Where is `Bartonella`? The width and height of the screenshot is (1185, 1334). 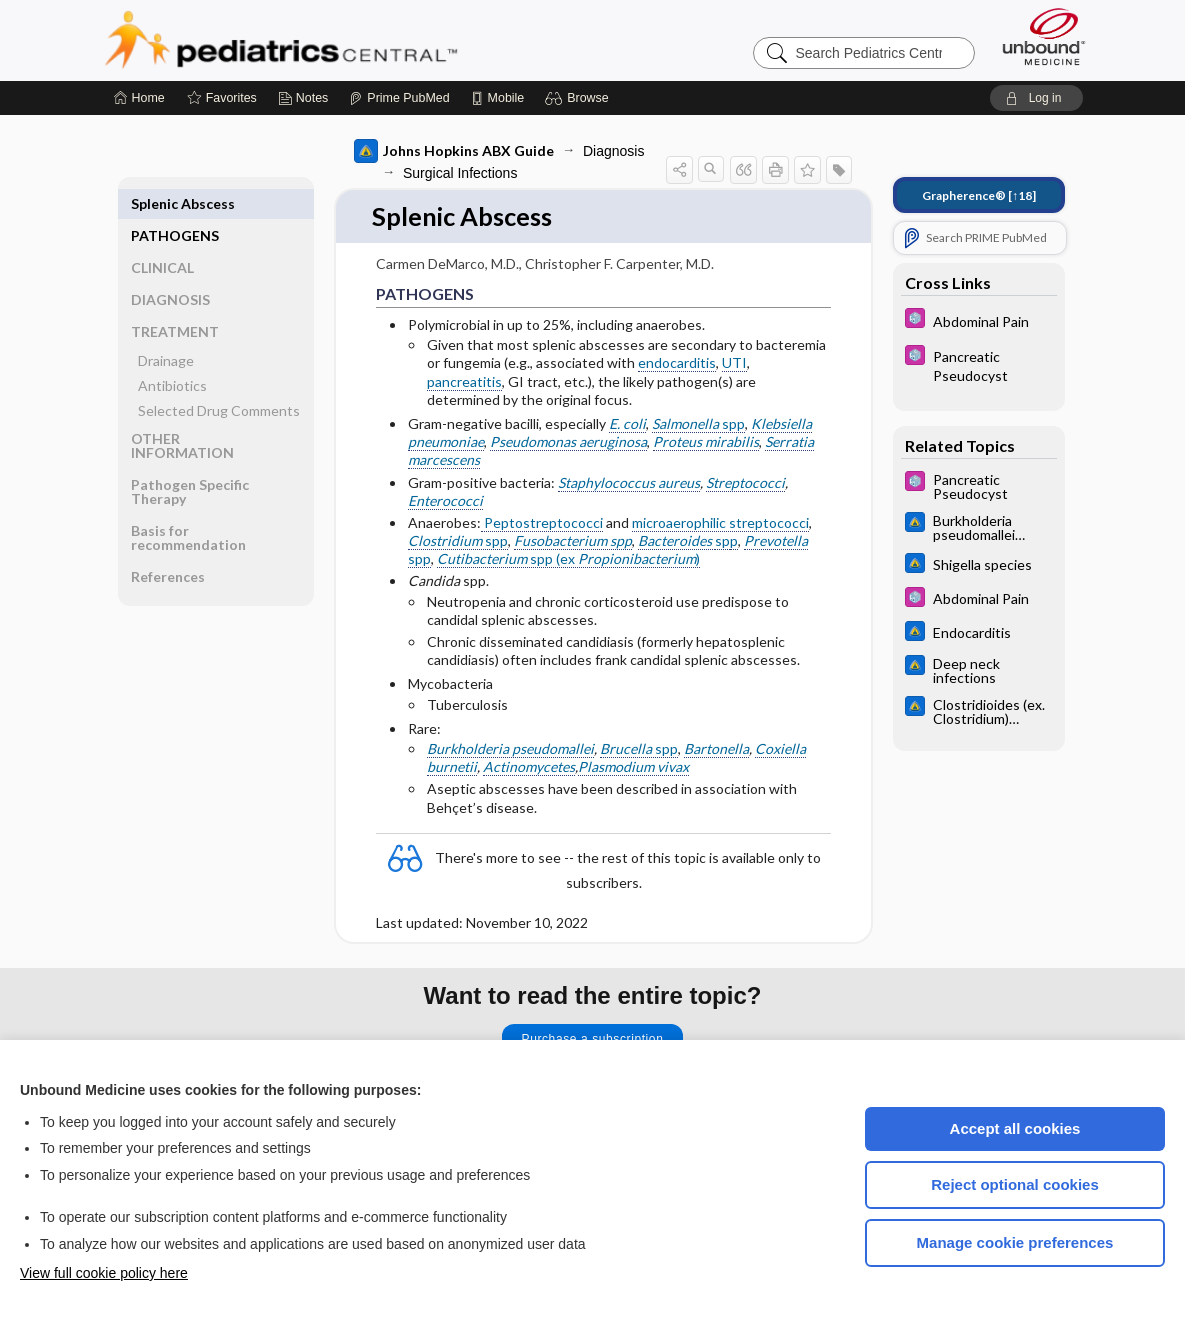 Bartonella is located at coordinates (716, 748).